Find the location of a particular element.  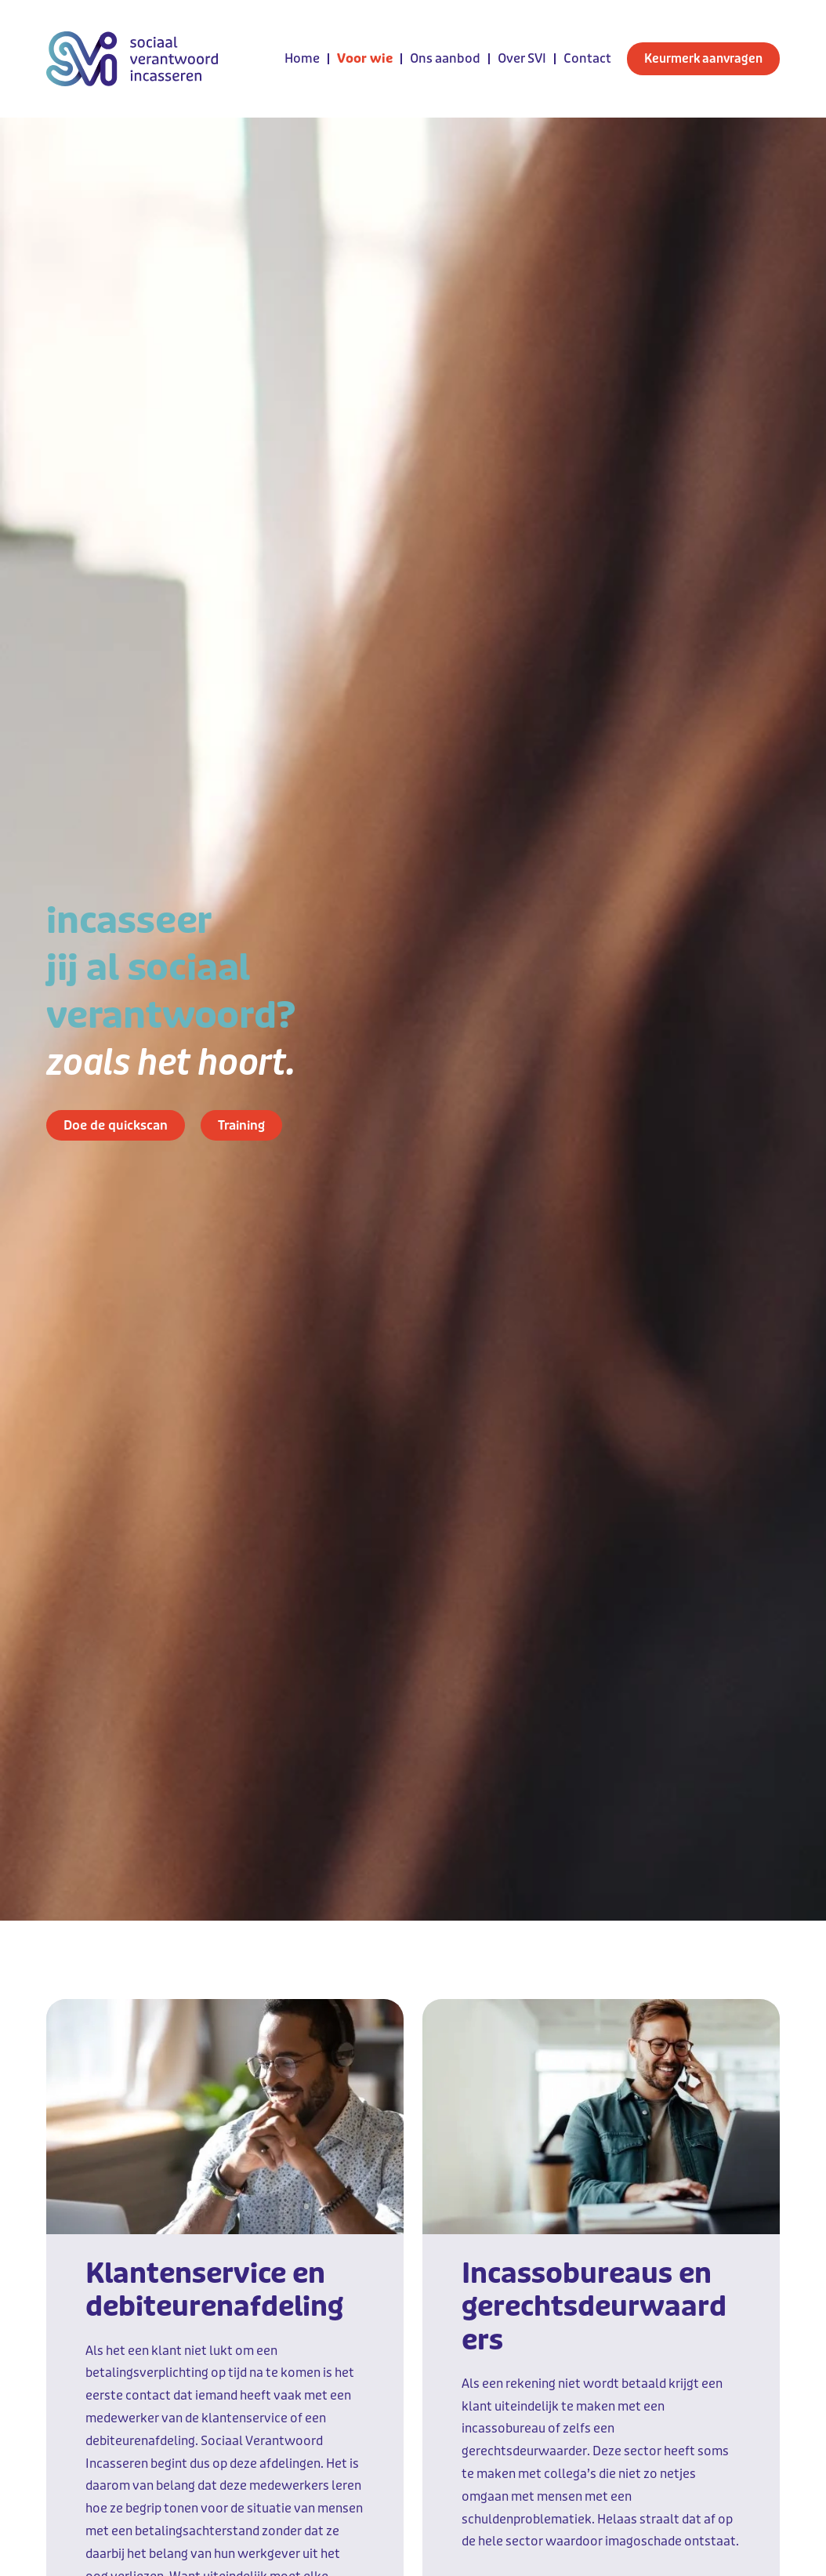

Doe de quickscan is located at coordinates (115, 1125).